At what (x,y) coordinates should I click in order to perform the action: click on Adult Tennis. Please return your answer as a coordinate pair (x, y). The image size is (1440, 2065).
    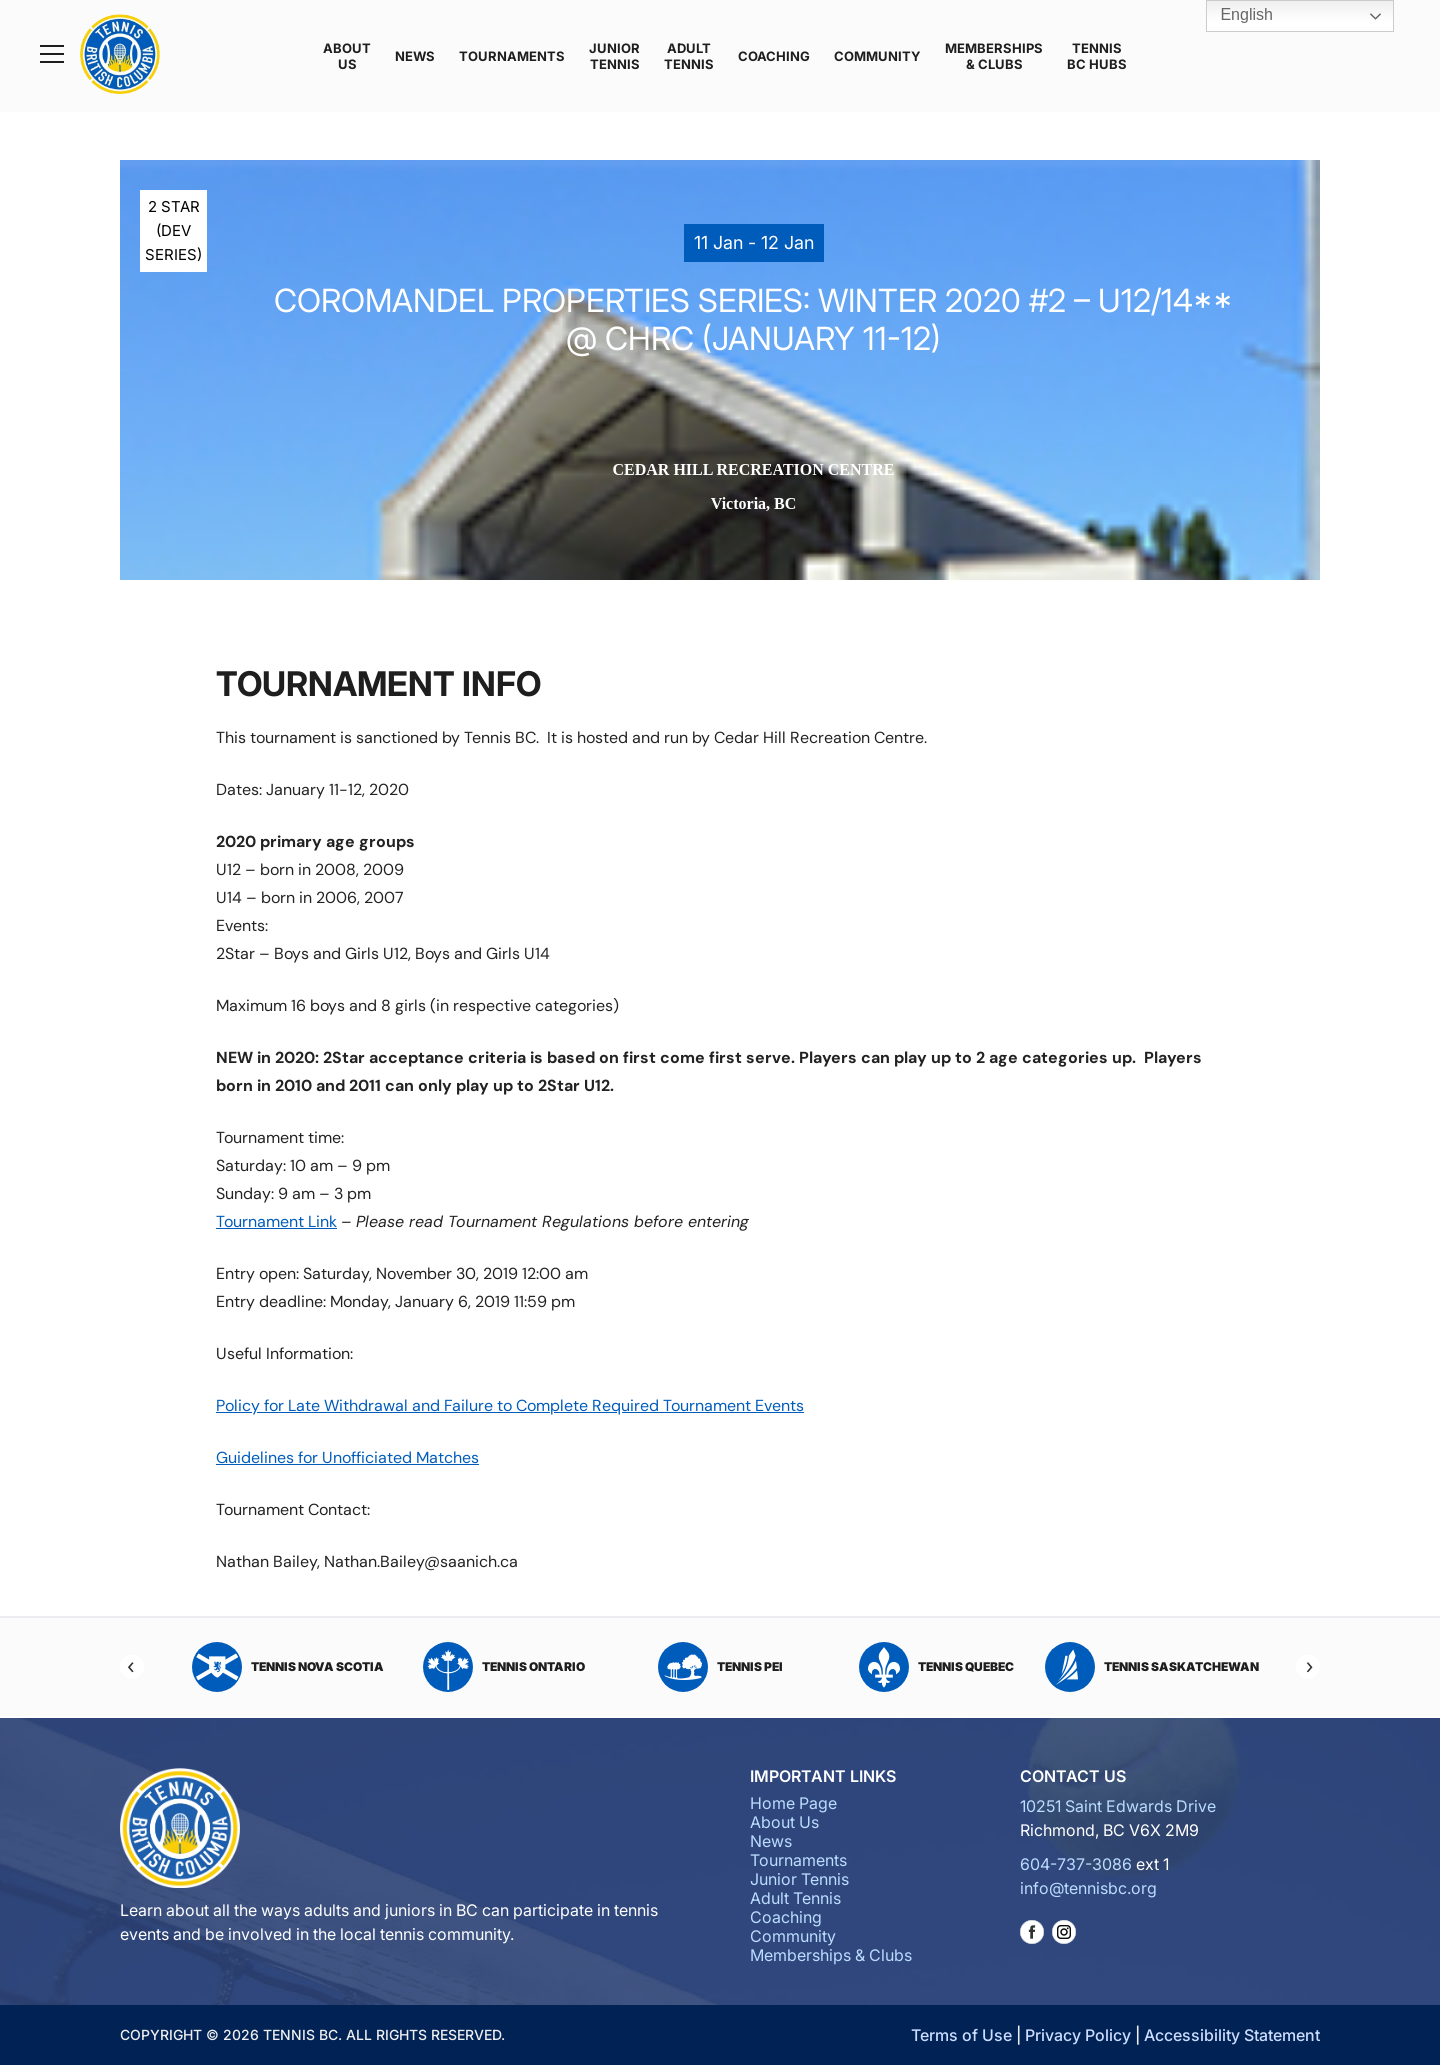
    Looking at the image, I should click on (689, 56).